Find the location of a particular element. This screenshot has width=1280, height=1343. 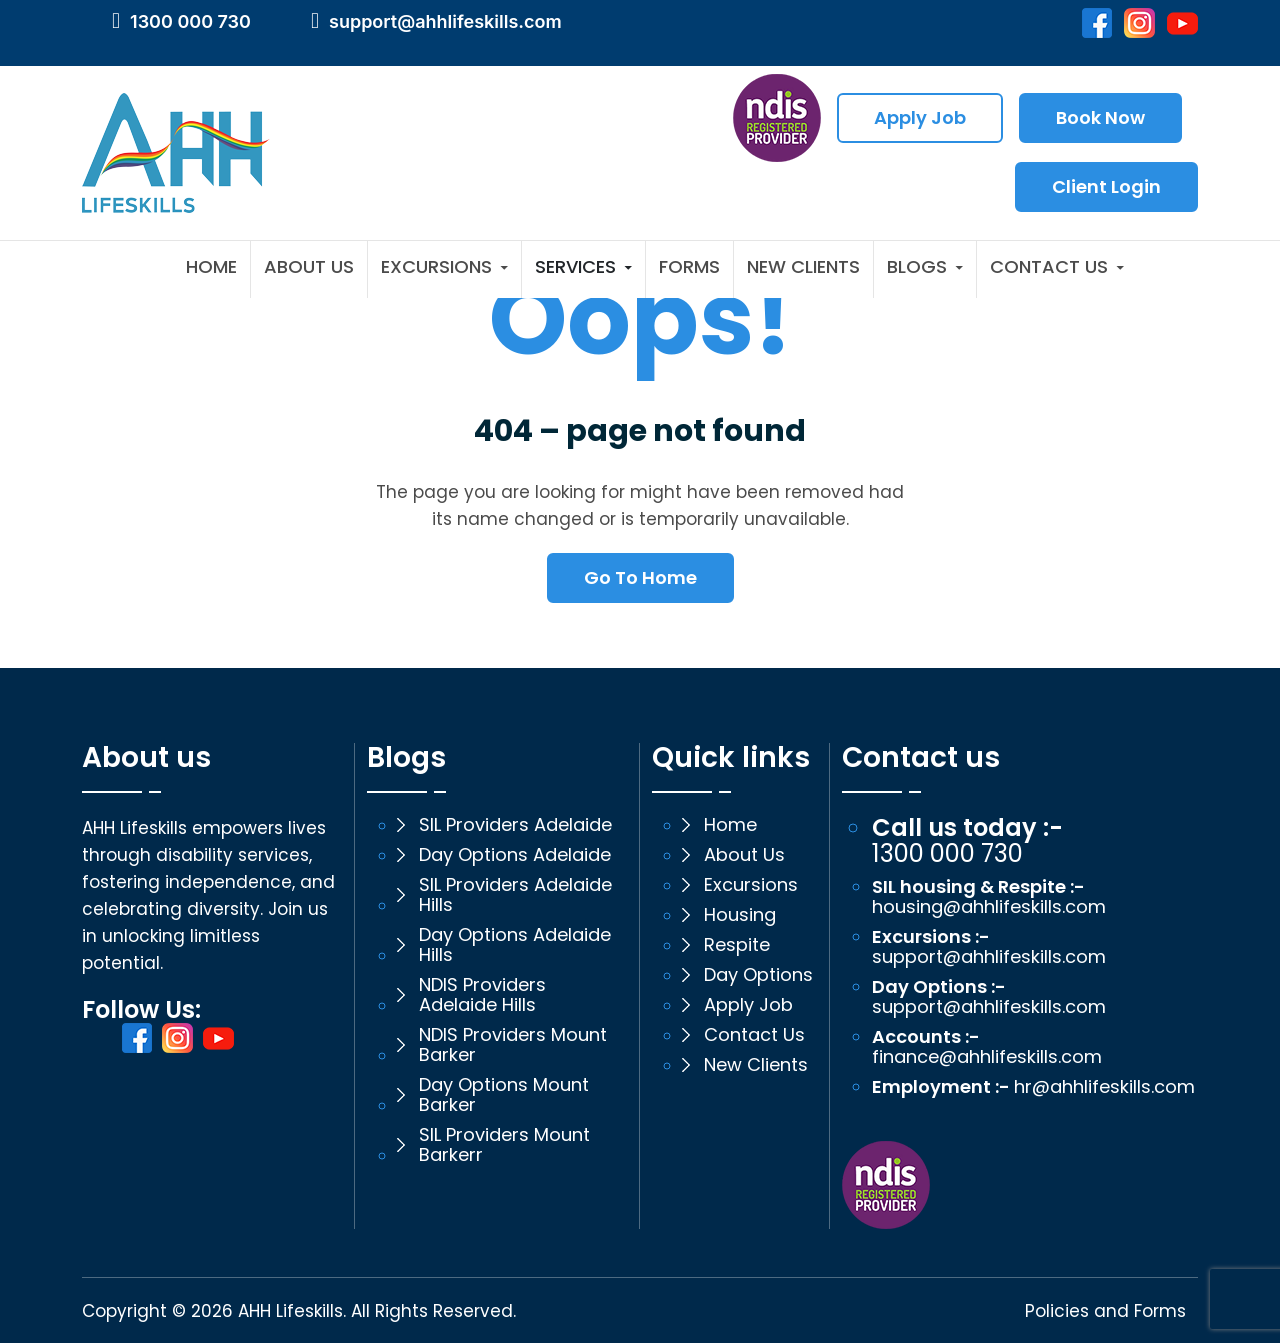

Services is located at coordinates (575, 268).